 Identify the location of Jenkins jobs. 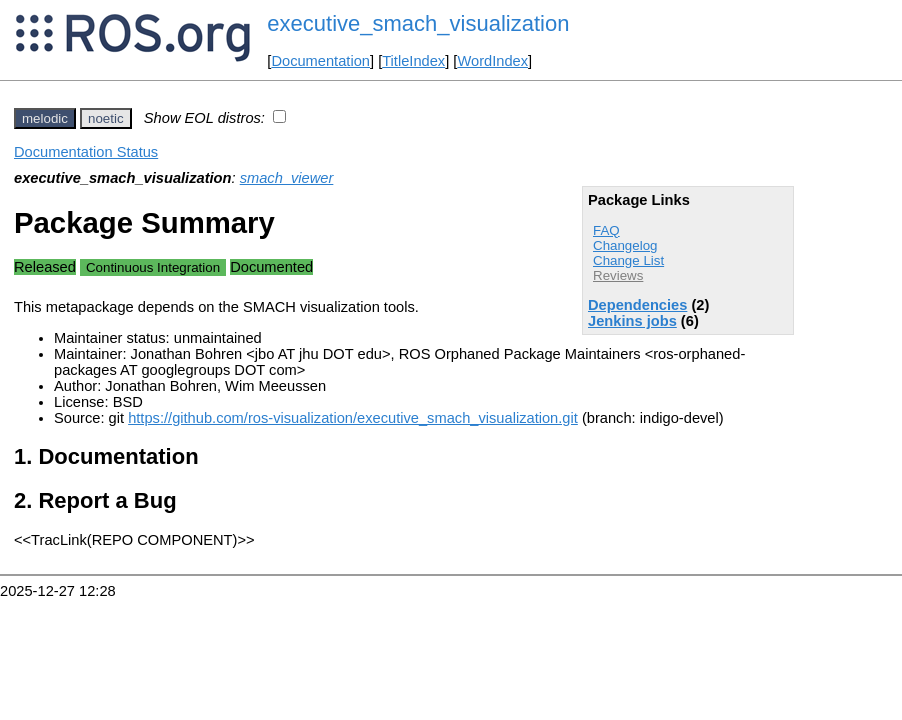
(632, 321).